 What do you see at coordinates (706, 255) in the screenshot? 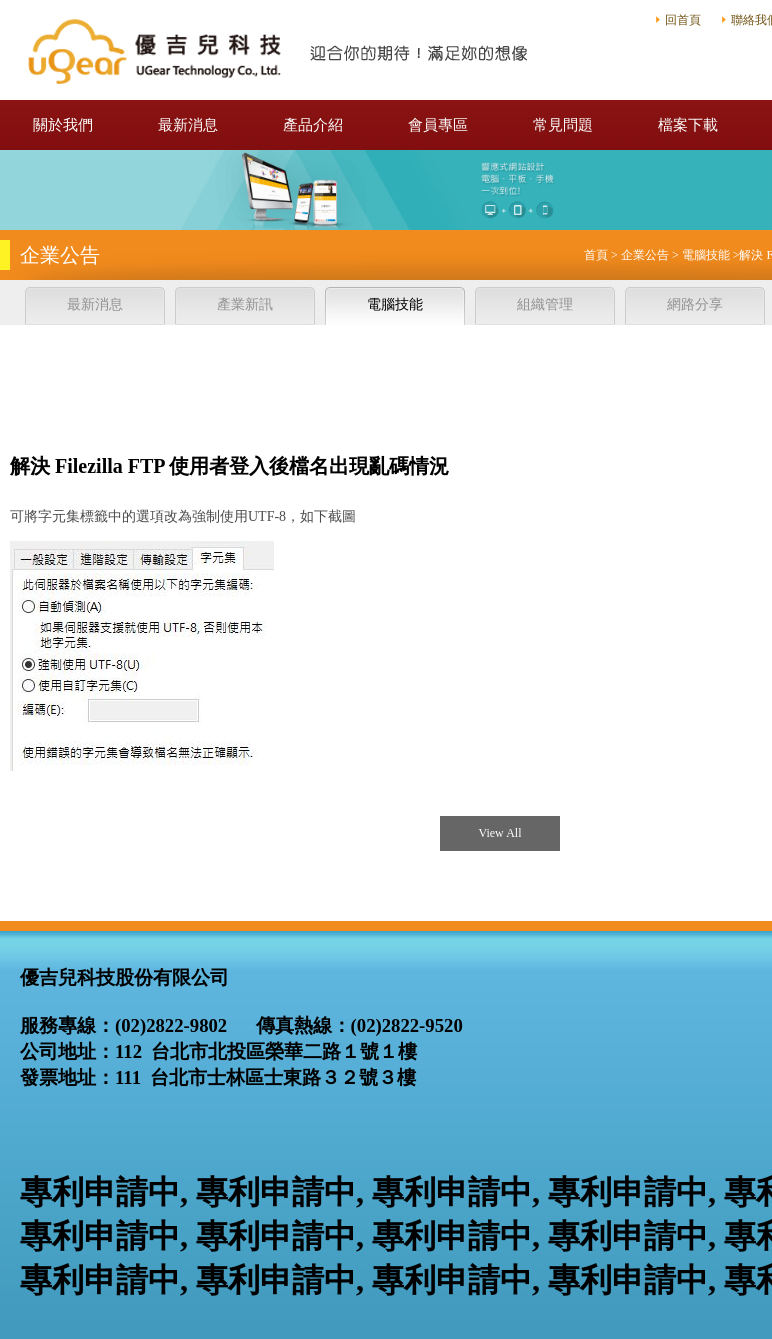
I see `電腦技能` at bounding box center [706, 255].